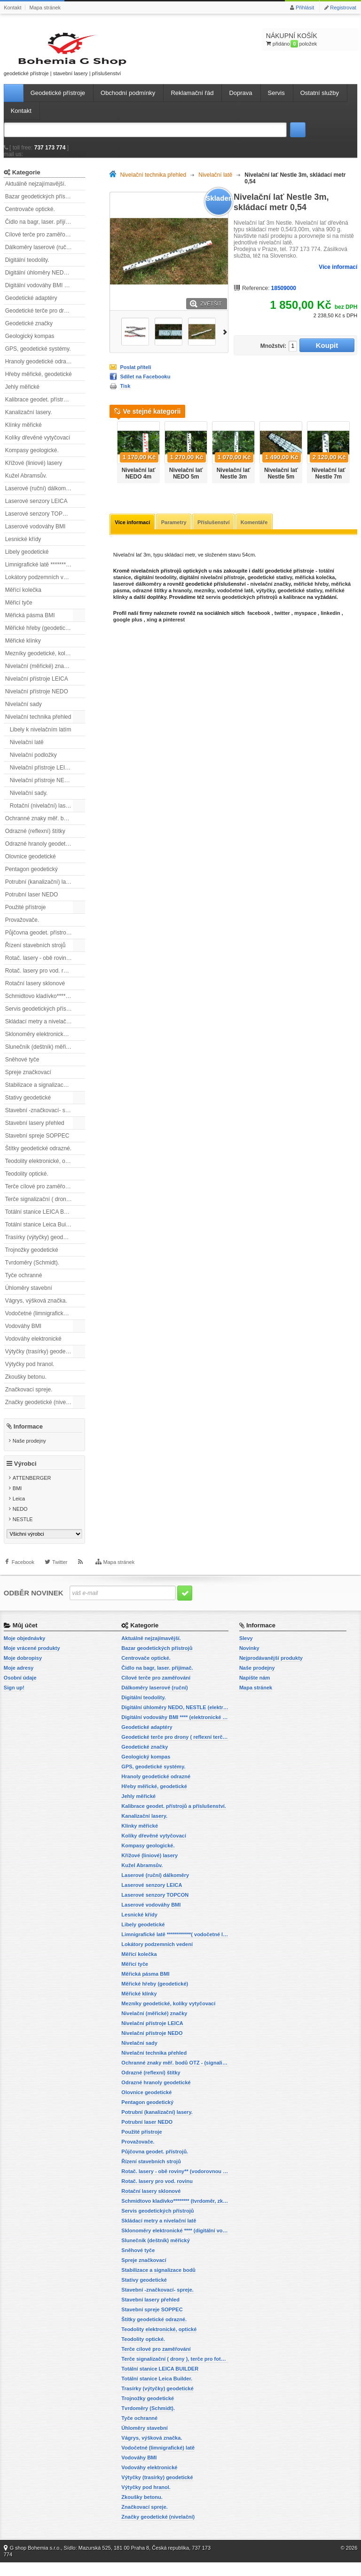 Image resolution: width=361 pixels, height=2576 pixels. I want to click on Množství:, so click(269, 355).